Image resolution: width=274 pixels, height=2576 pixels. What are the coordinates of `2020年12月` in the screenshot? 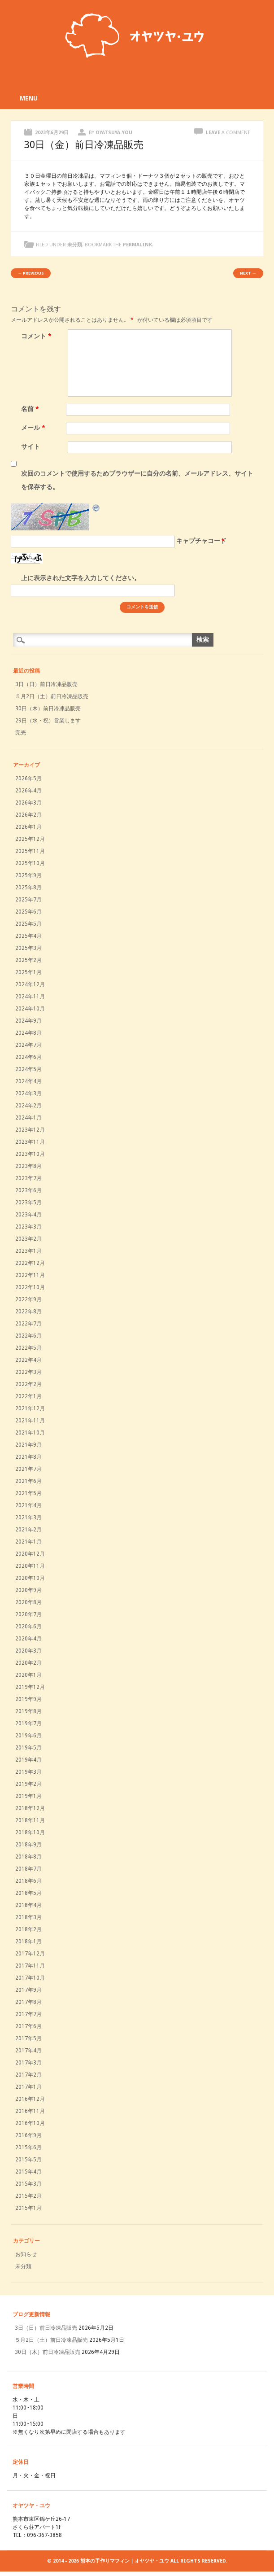 It's located at (30, 1554).